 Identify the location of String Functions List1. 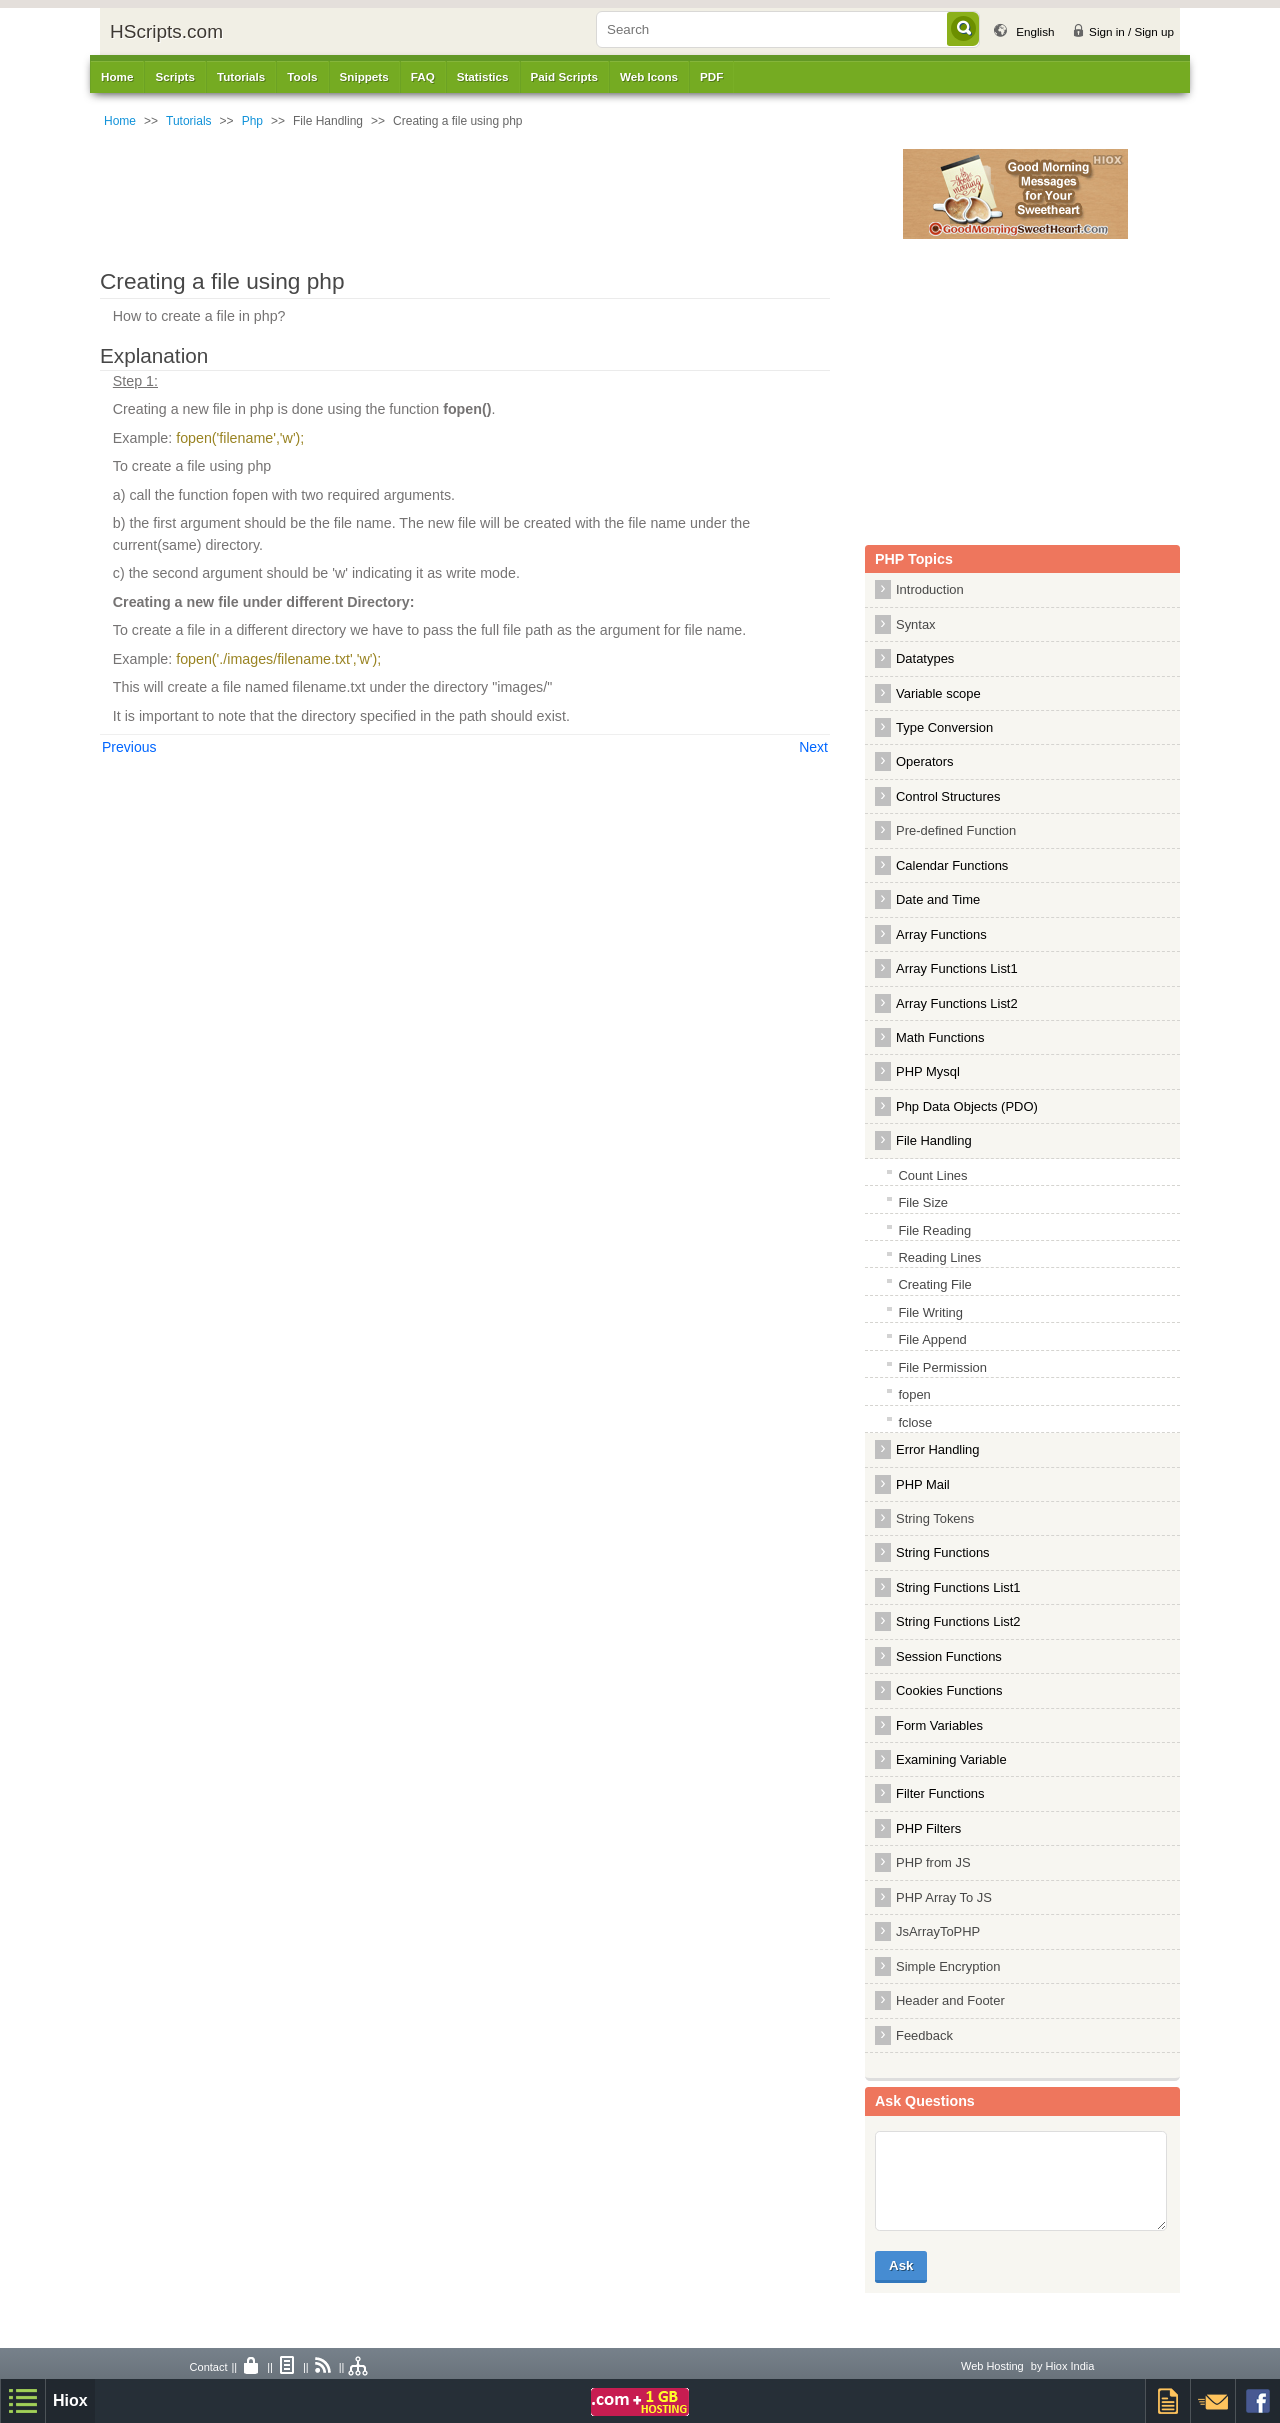
(958, 1587).